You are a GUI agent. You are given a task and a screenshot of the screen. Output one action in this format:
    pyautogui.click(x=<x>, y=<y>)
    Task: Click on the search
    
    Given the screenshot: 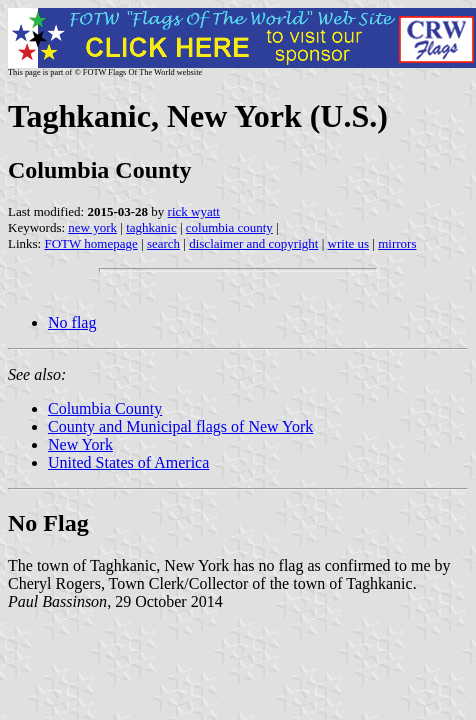 What is the action you would take?
    pyautogui.click(x=163, y=243)
    